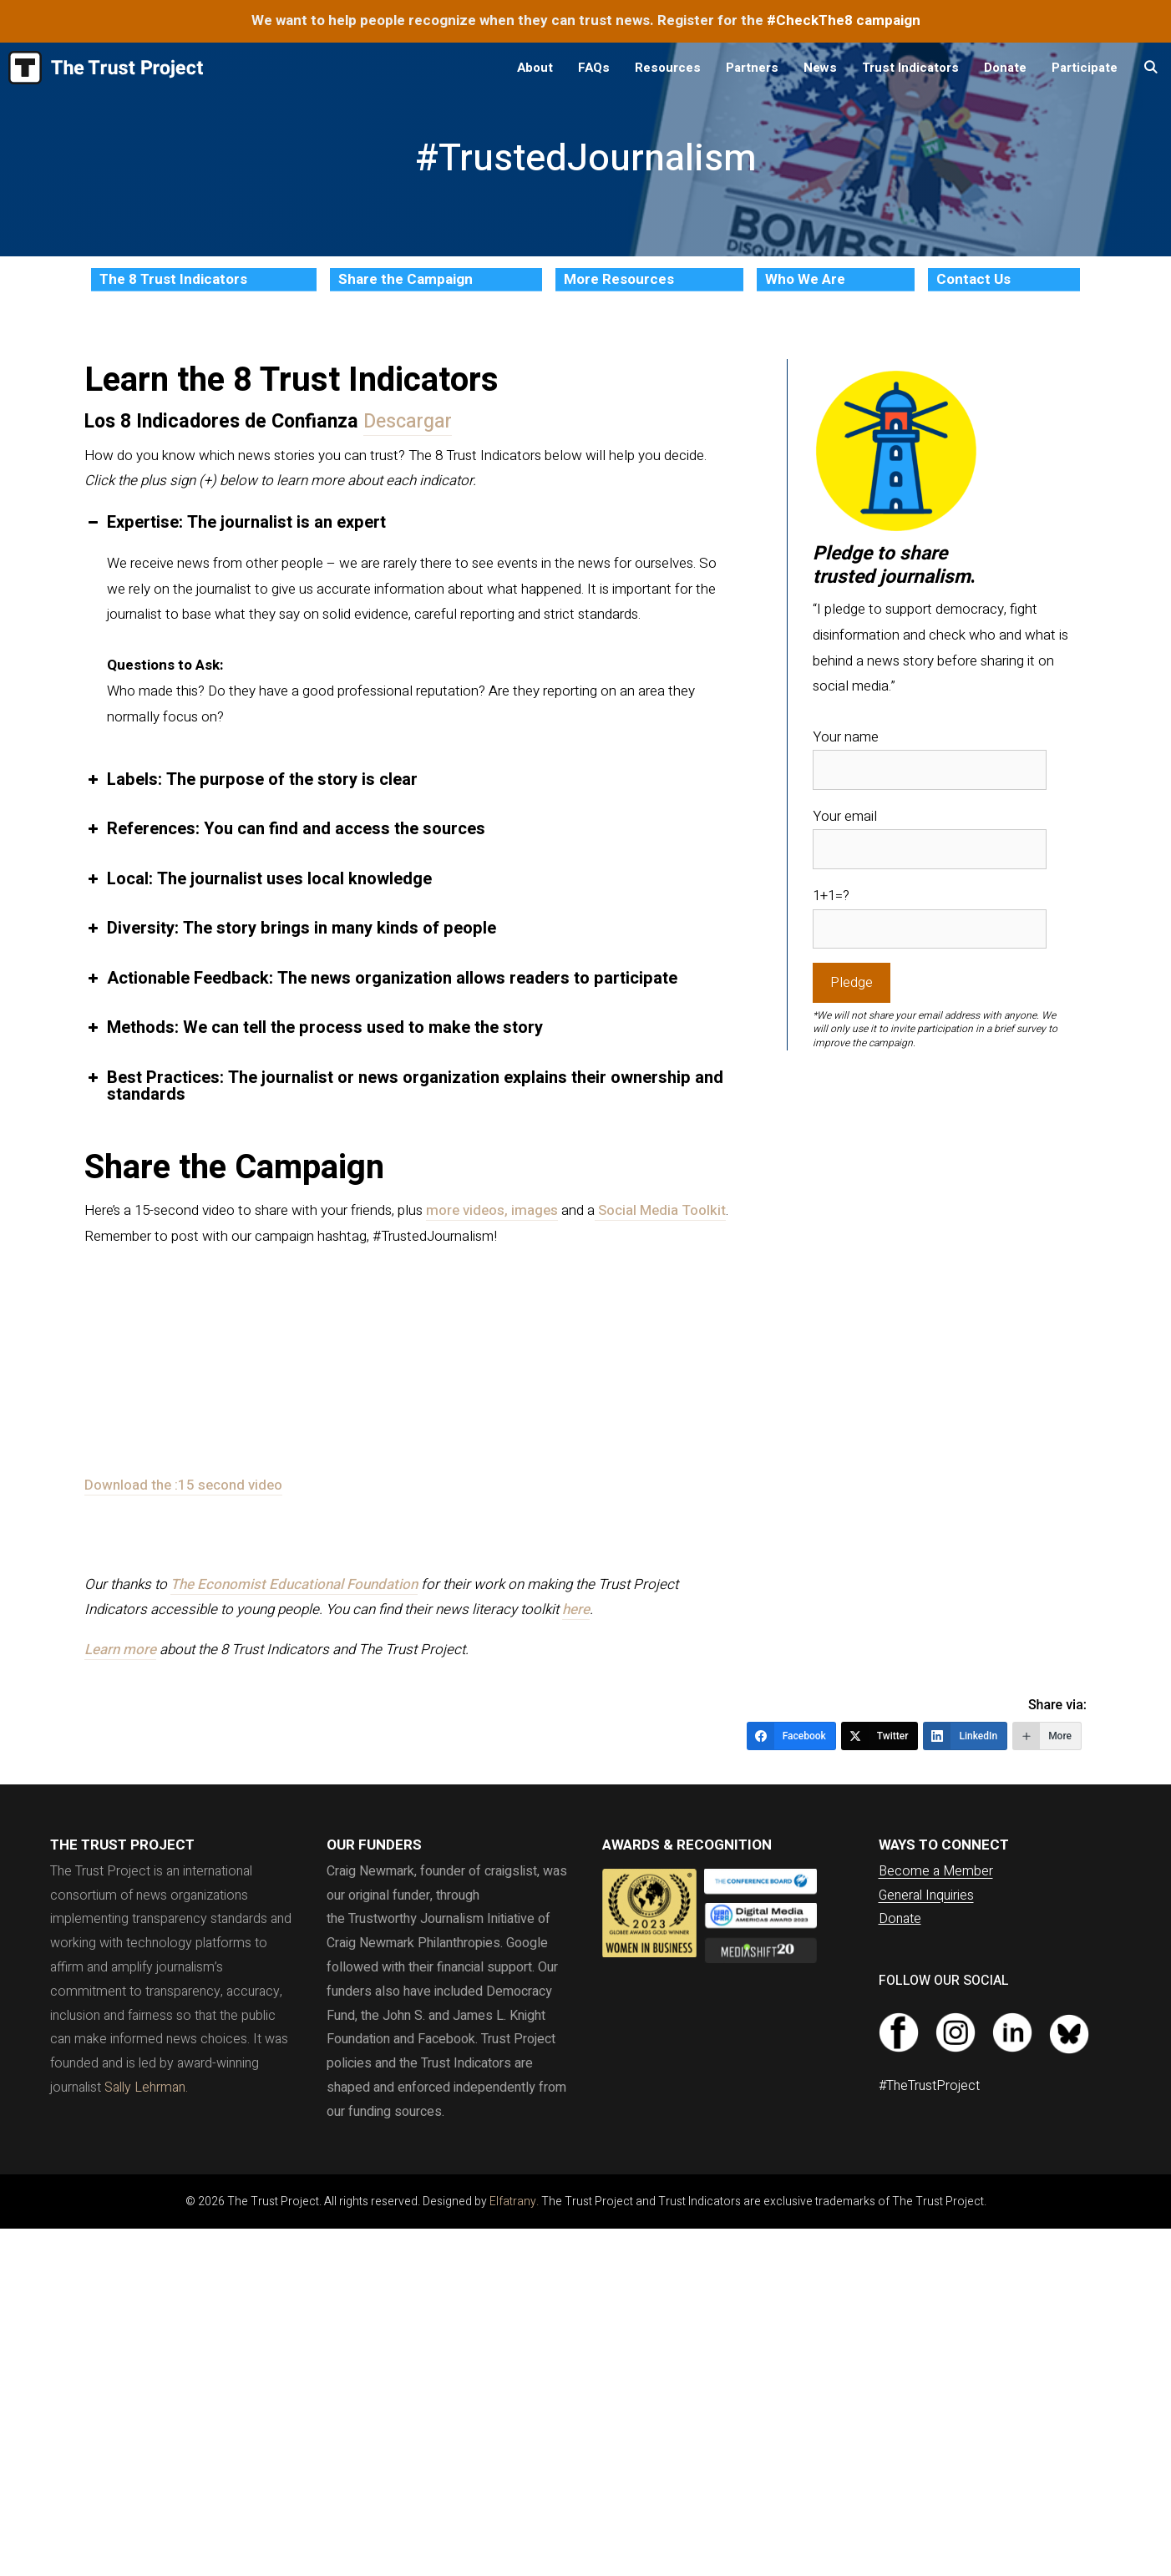  What do you see at coordinates (1005, 67) in the screenshot?
I see `Donate` at bounding box center [1005, 67].